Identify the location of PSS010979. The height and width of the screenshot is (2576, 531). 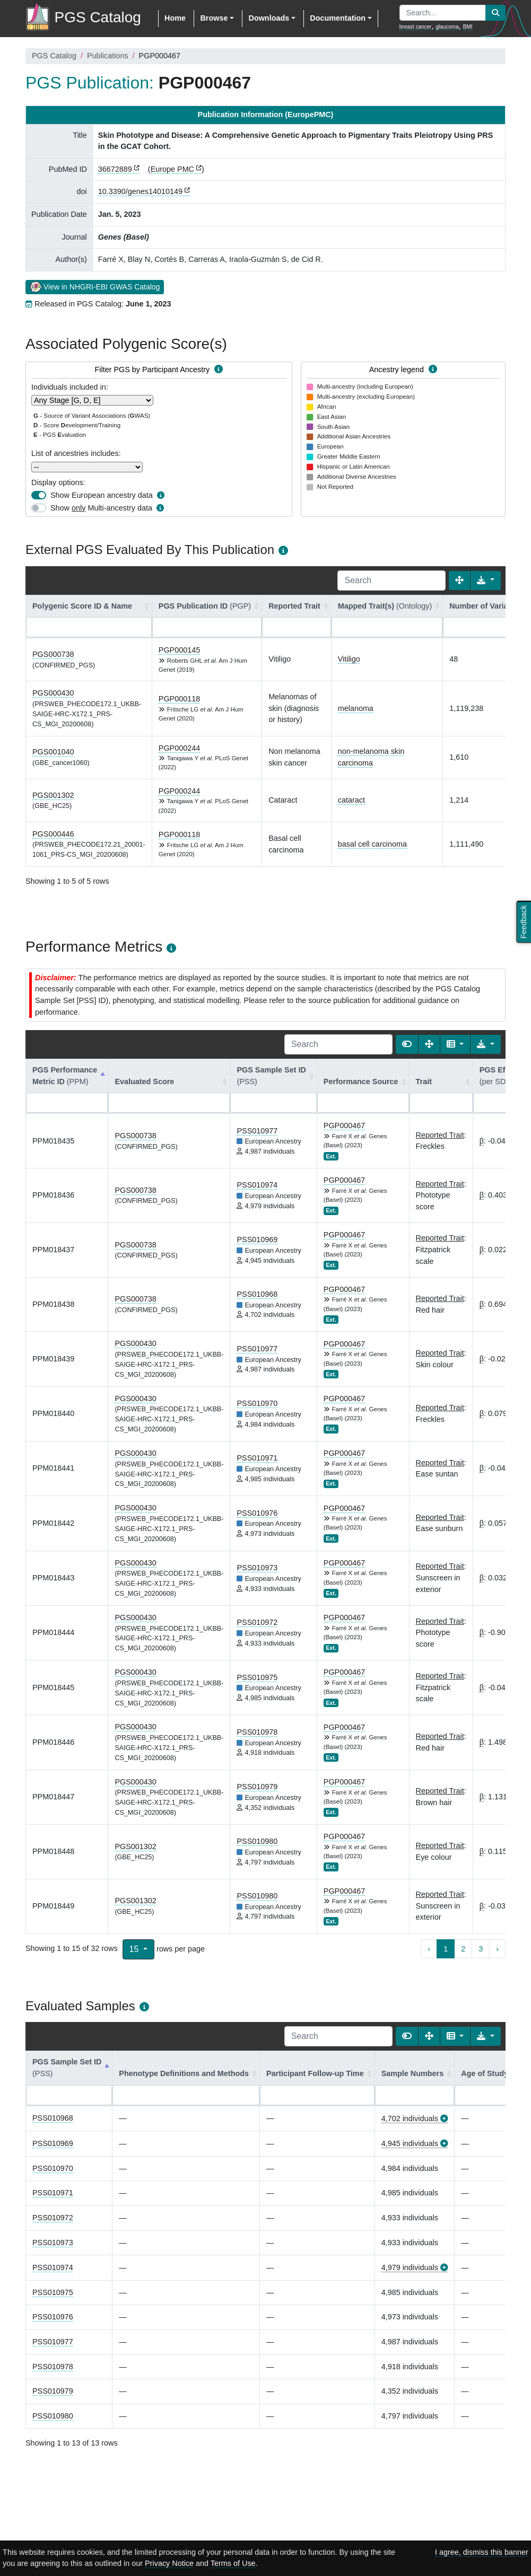
(257, 1786).